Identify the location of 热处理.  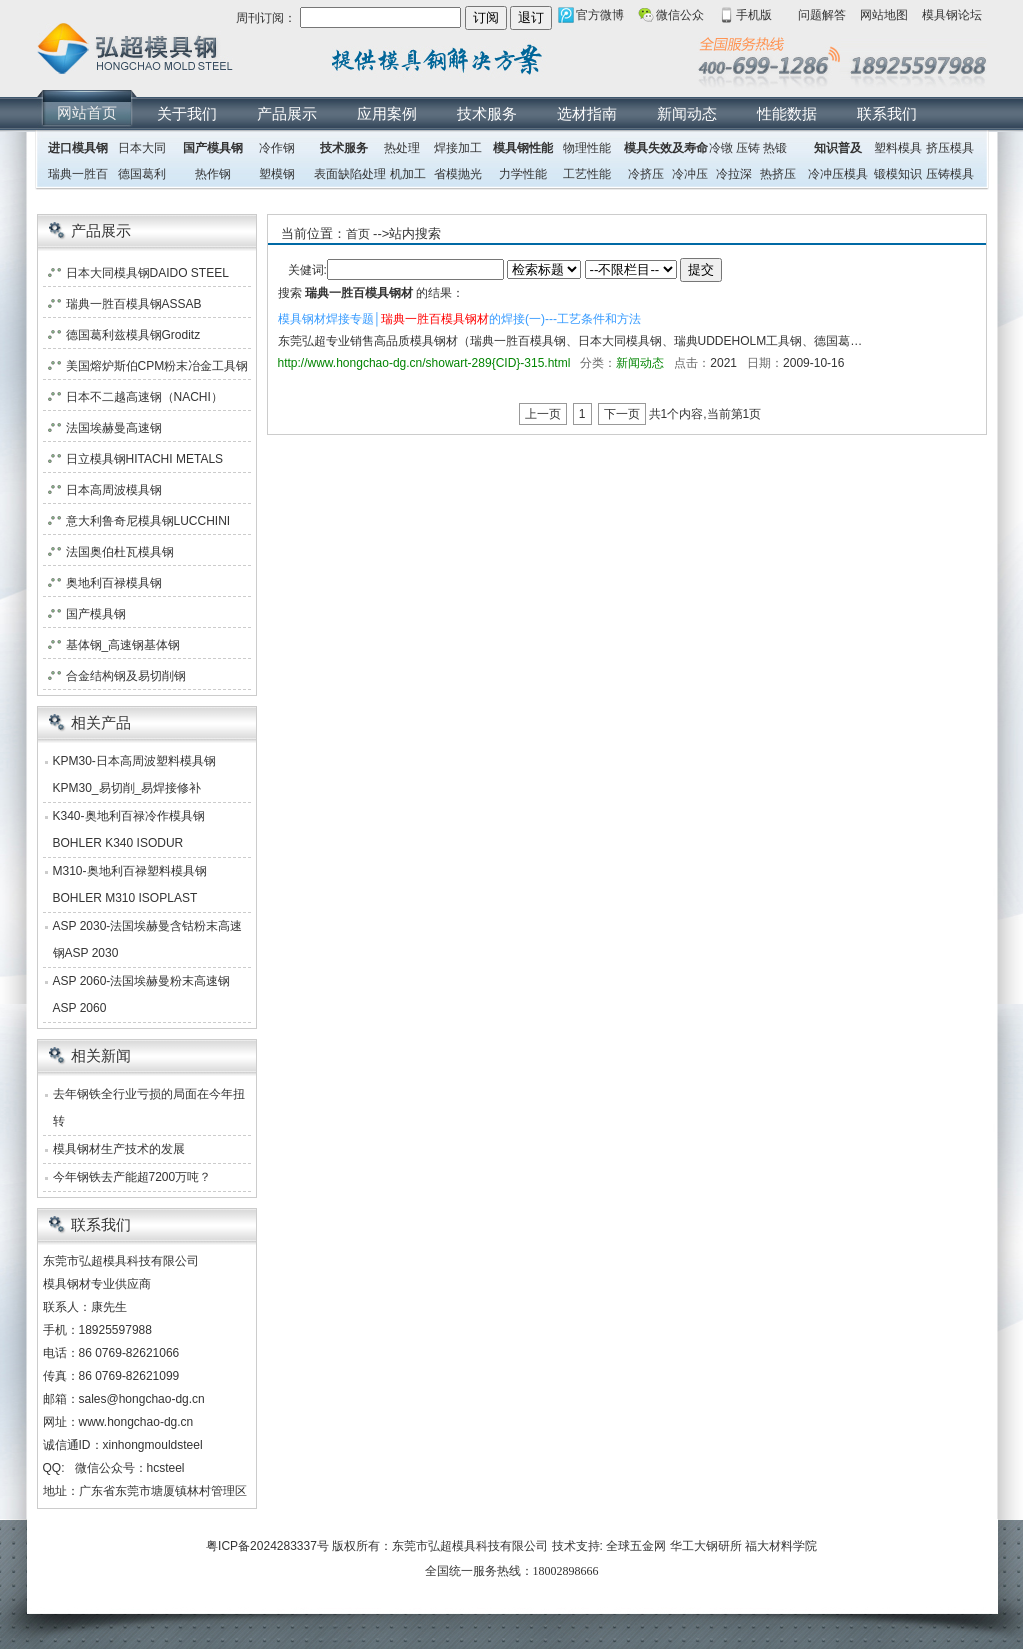
(402, 148).